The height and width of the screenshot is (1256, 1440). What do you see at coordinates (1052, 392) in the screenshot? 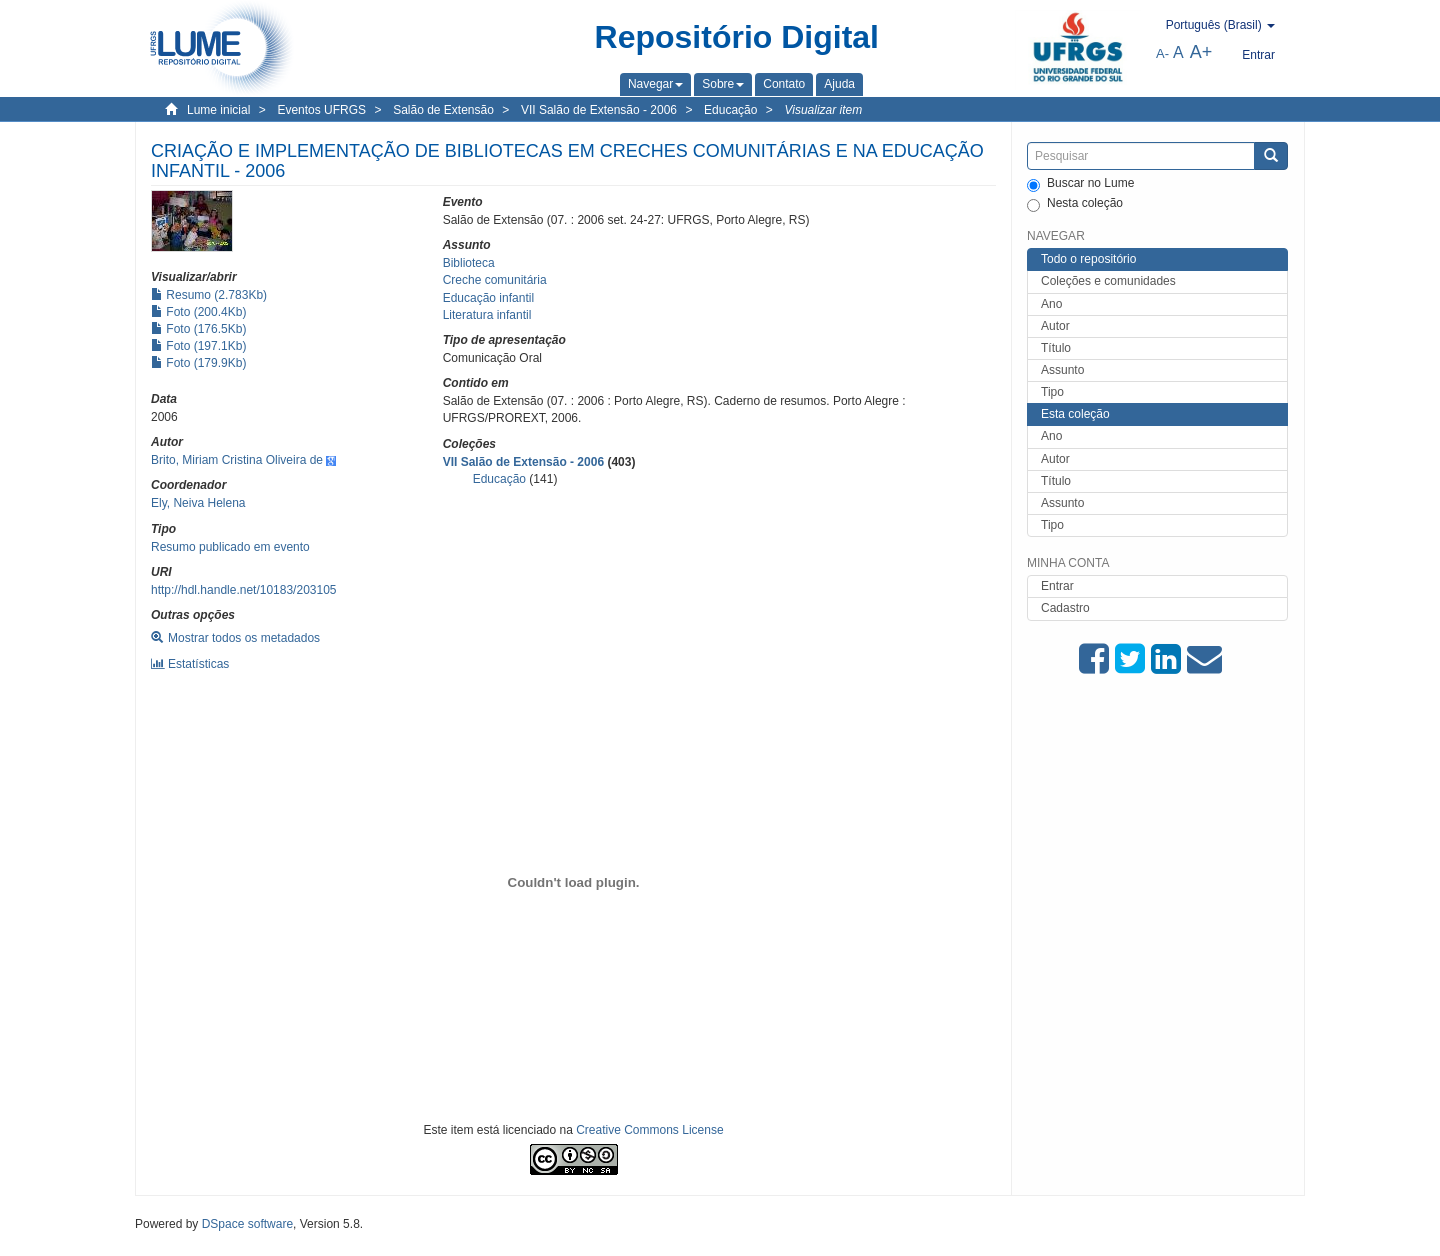
I see `Tipo` at bounding box center [1052, 392].